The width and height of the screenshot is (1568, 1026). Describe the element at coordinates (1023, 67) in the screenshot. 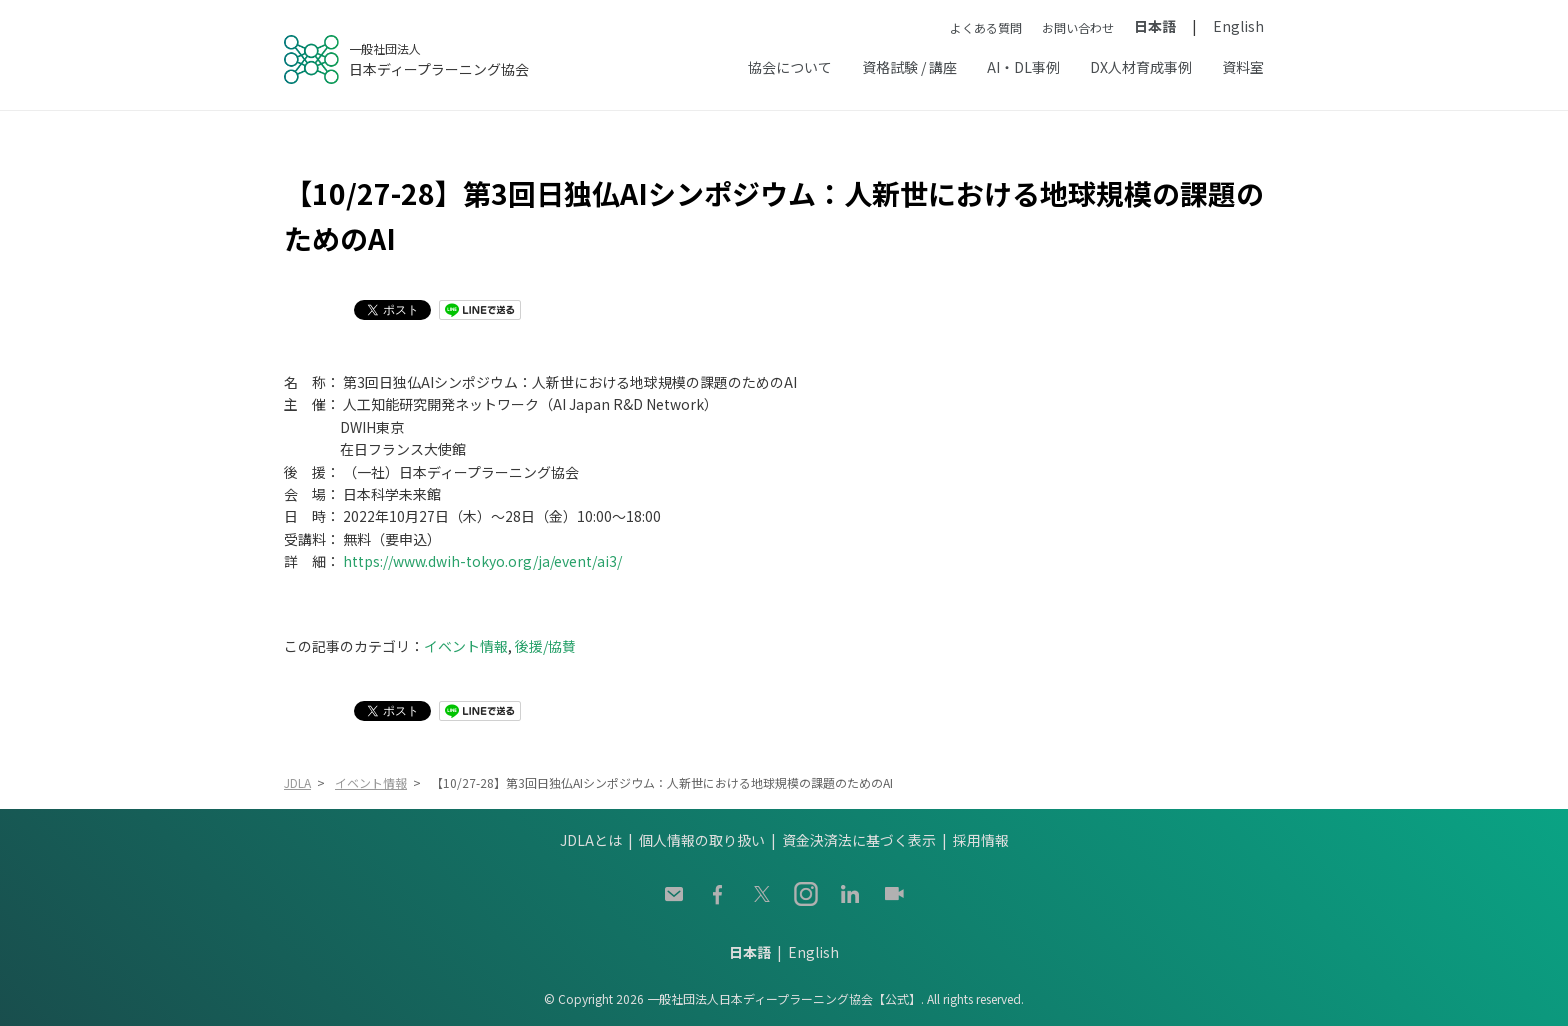

I see `AI・DL事例` at that location.